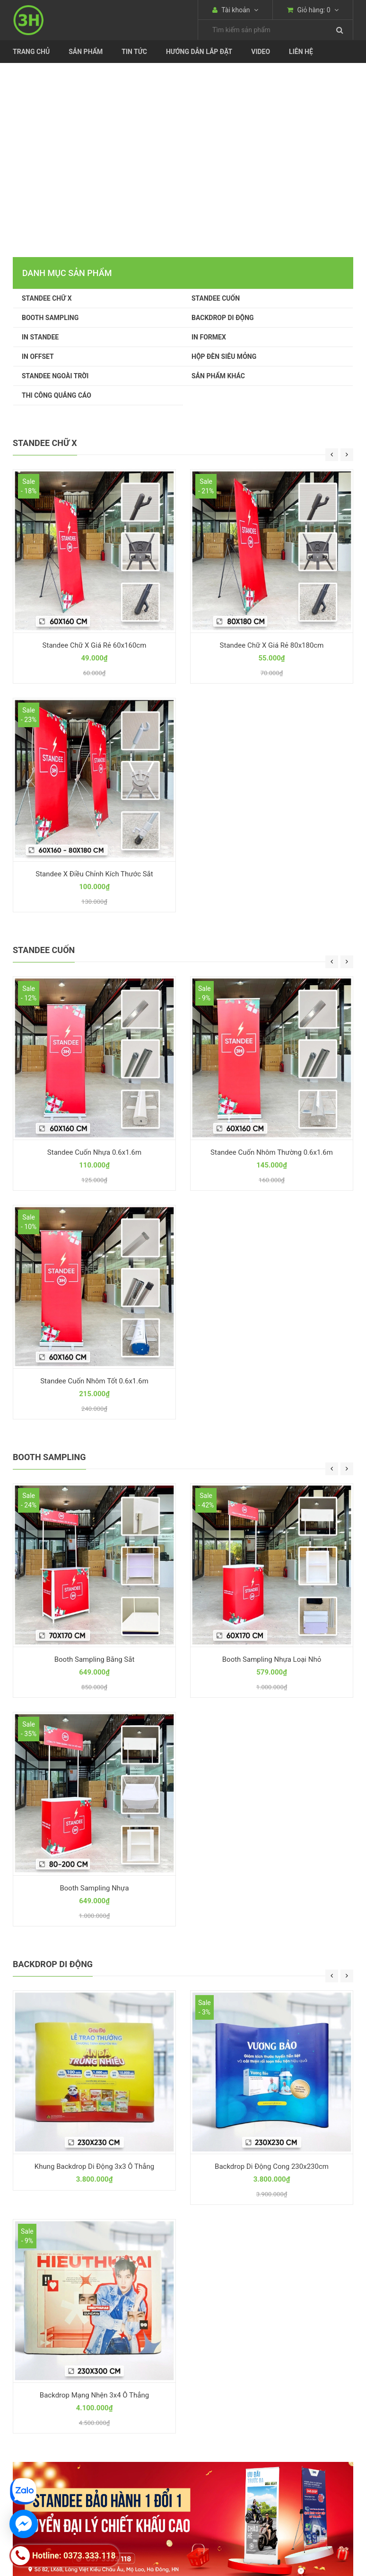  Describe the element at coordinates (47, 298) in the screenshot. I see `STANDEE CHỮ X` at that location.